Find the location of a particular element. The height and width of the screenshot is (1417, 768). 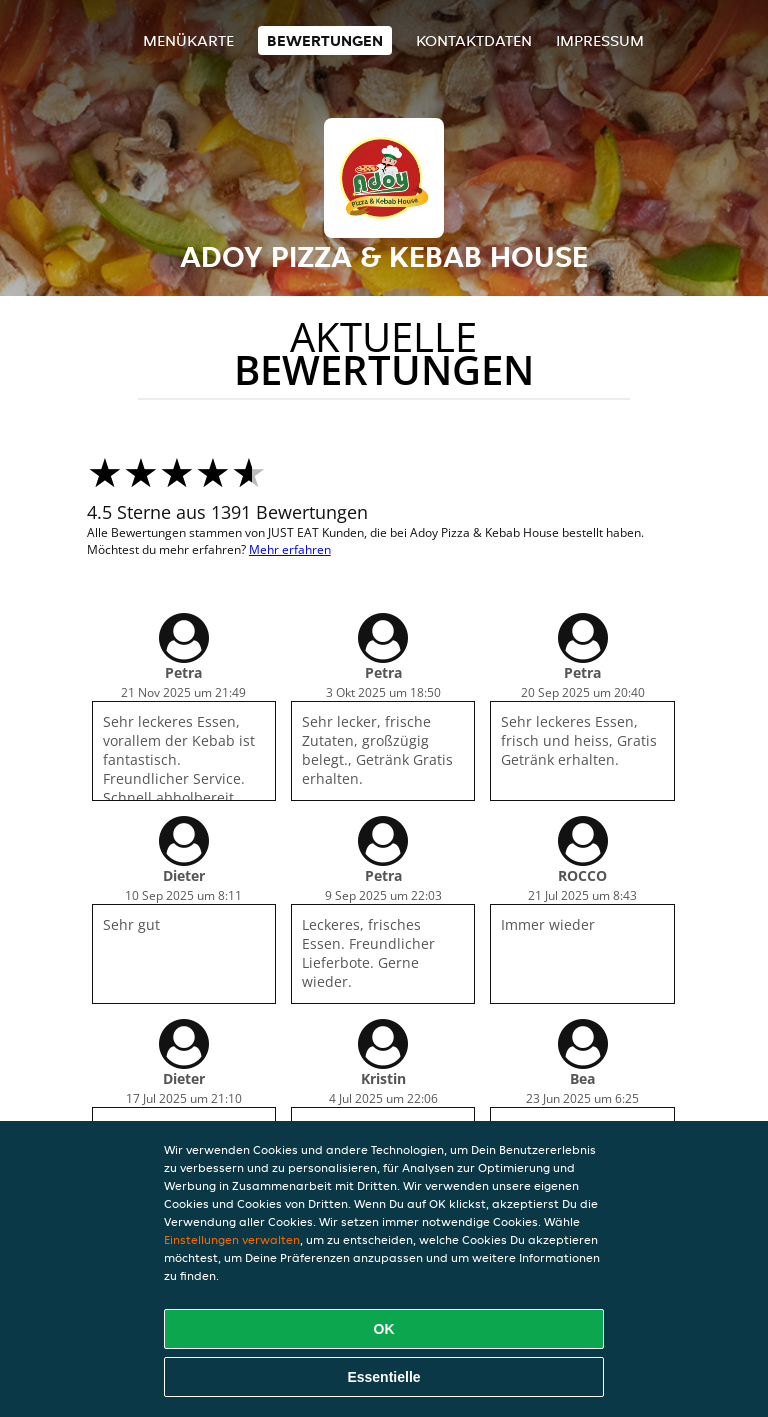

Kontaktdaten is located at coordinates (474, 40).